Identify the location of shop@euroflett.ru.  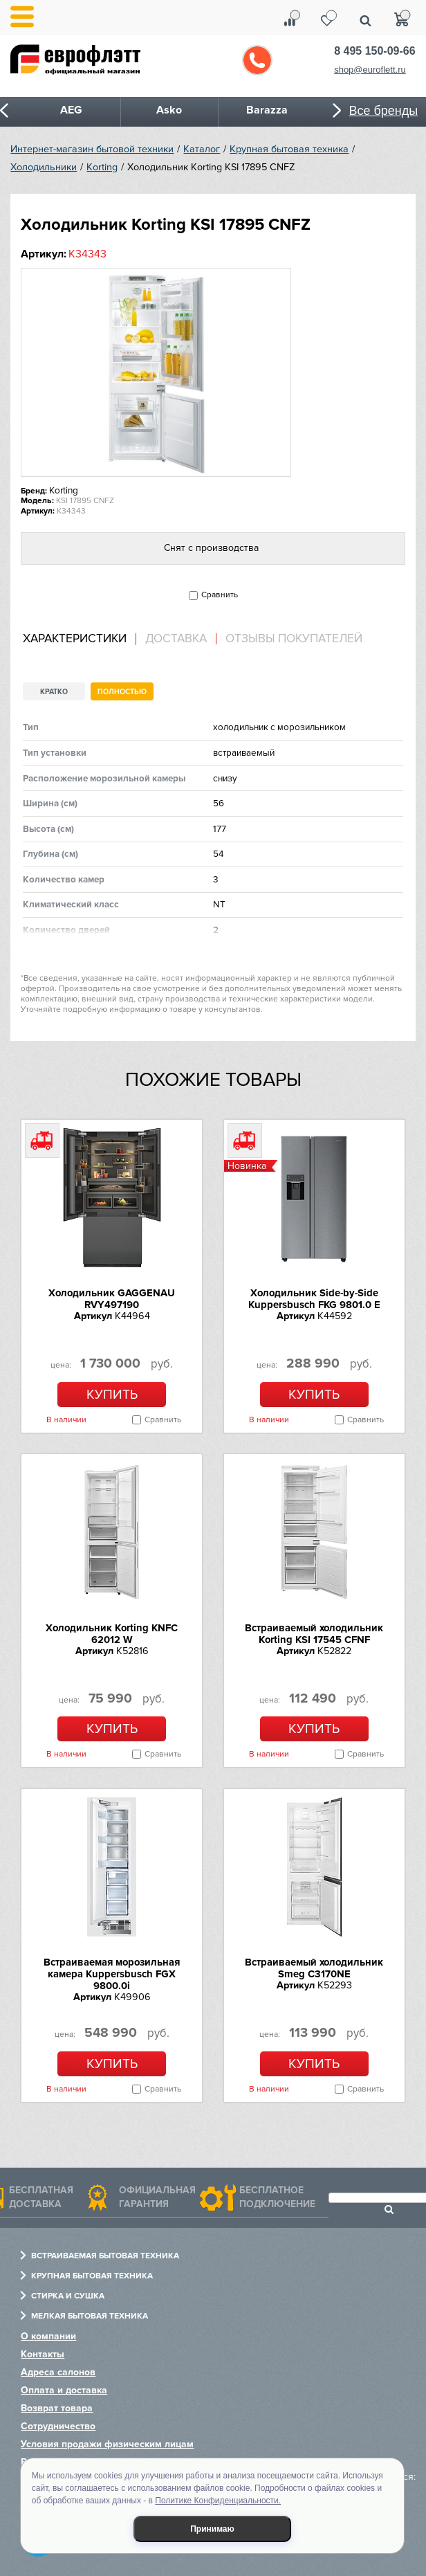
(370, 69).